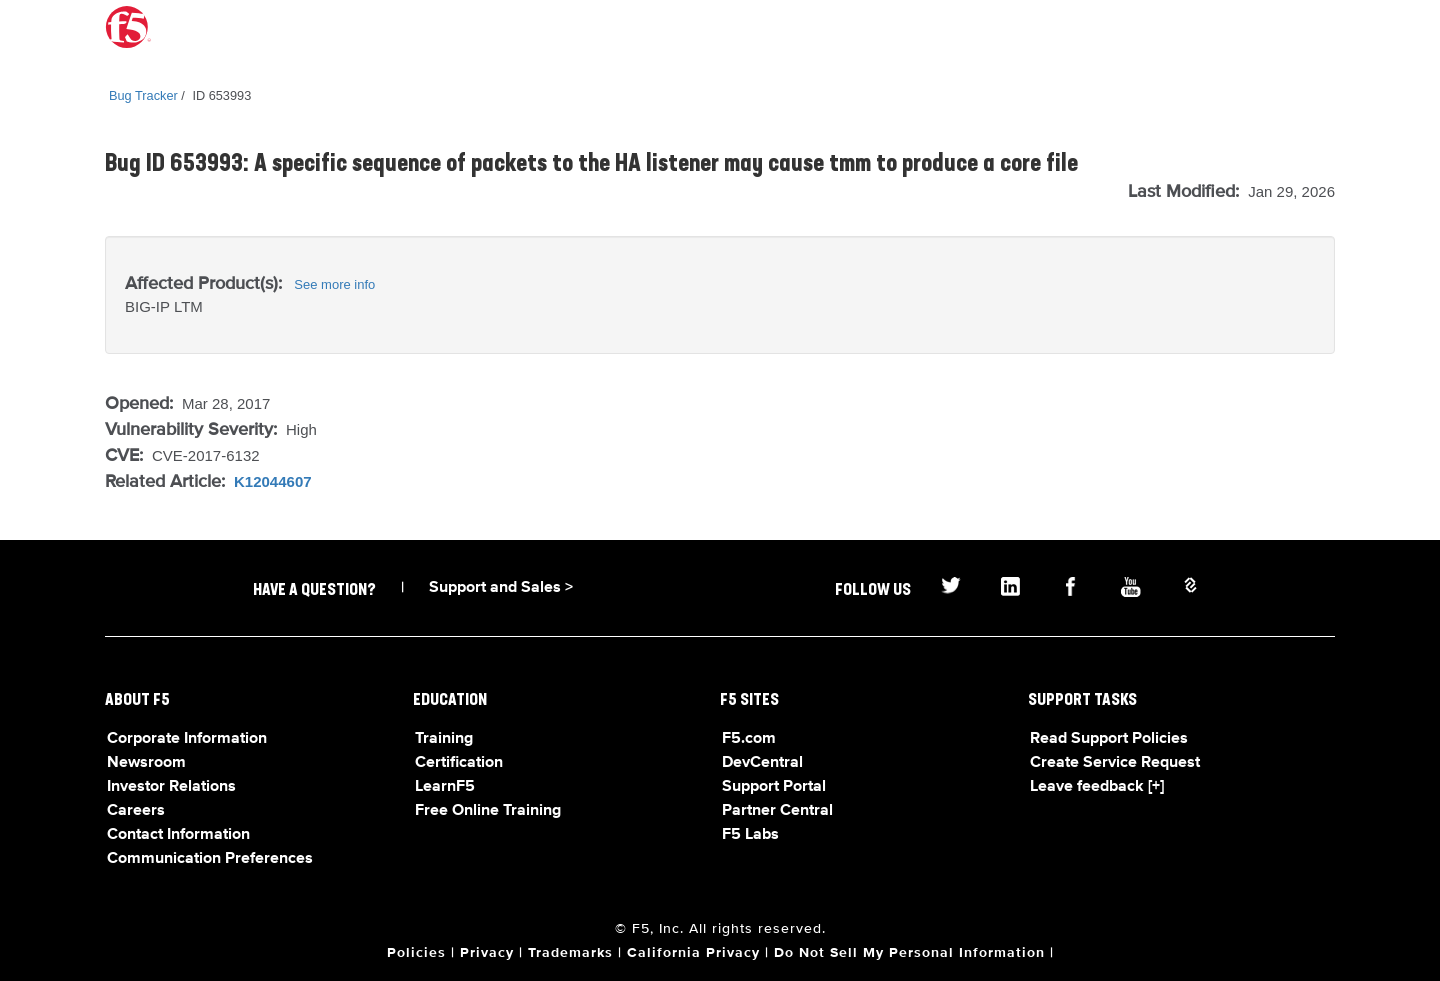  I want to click on Support and Sales >, so click(501, 588).